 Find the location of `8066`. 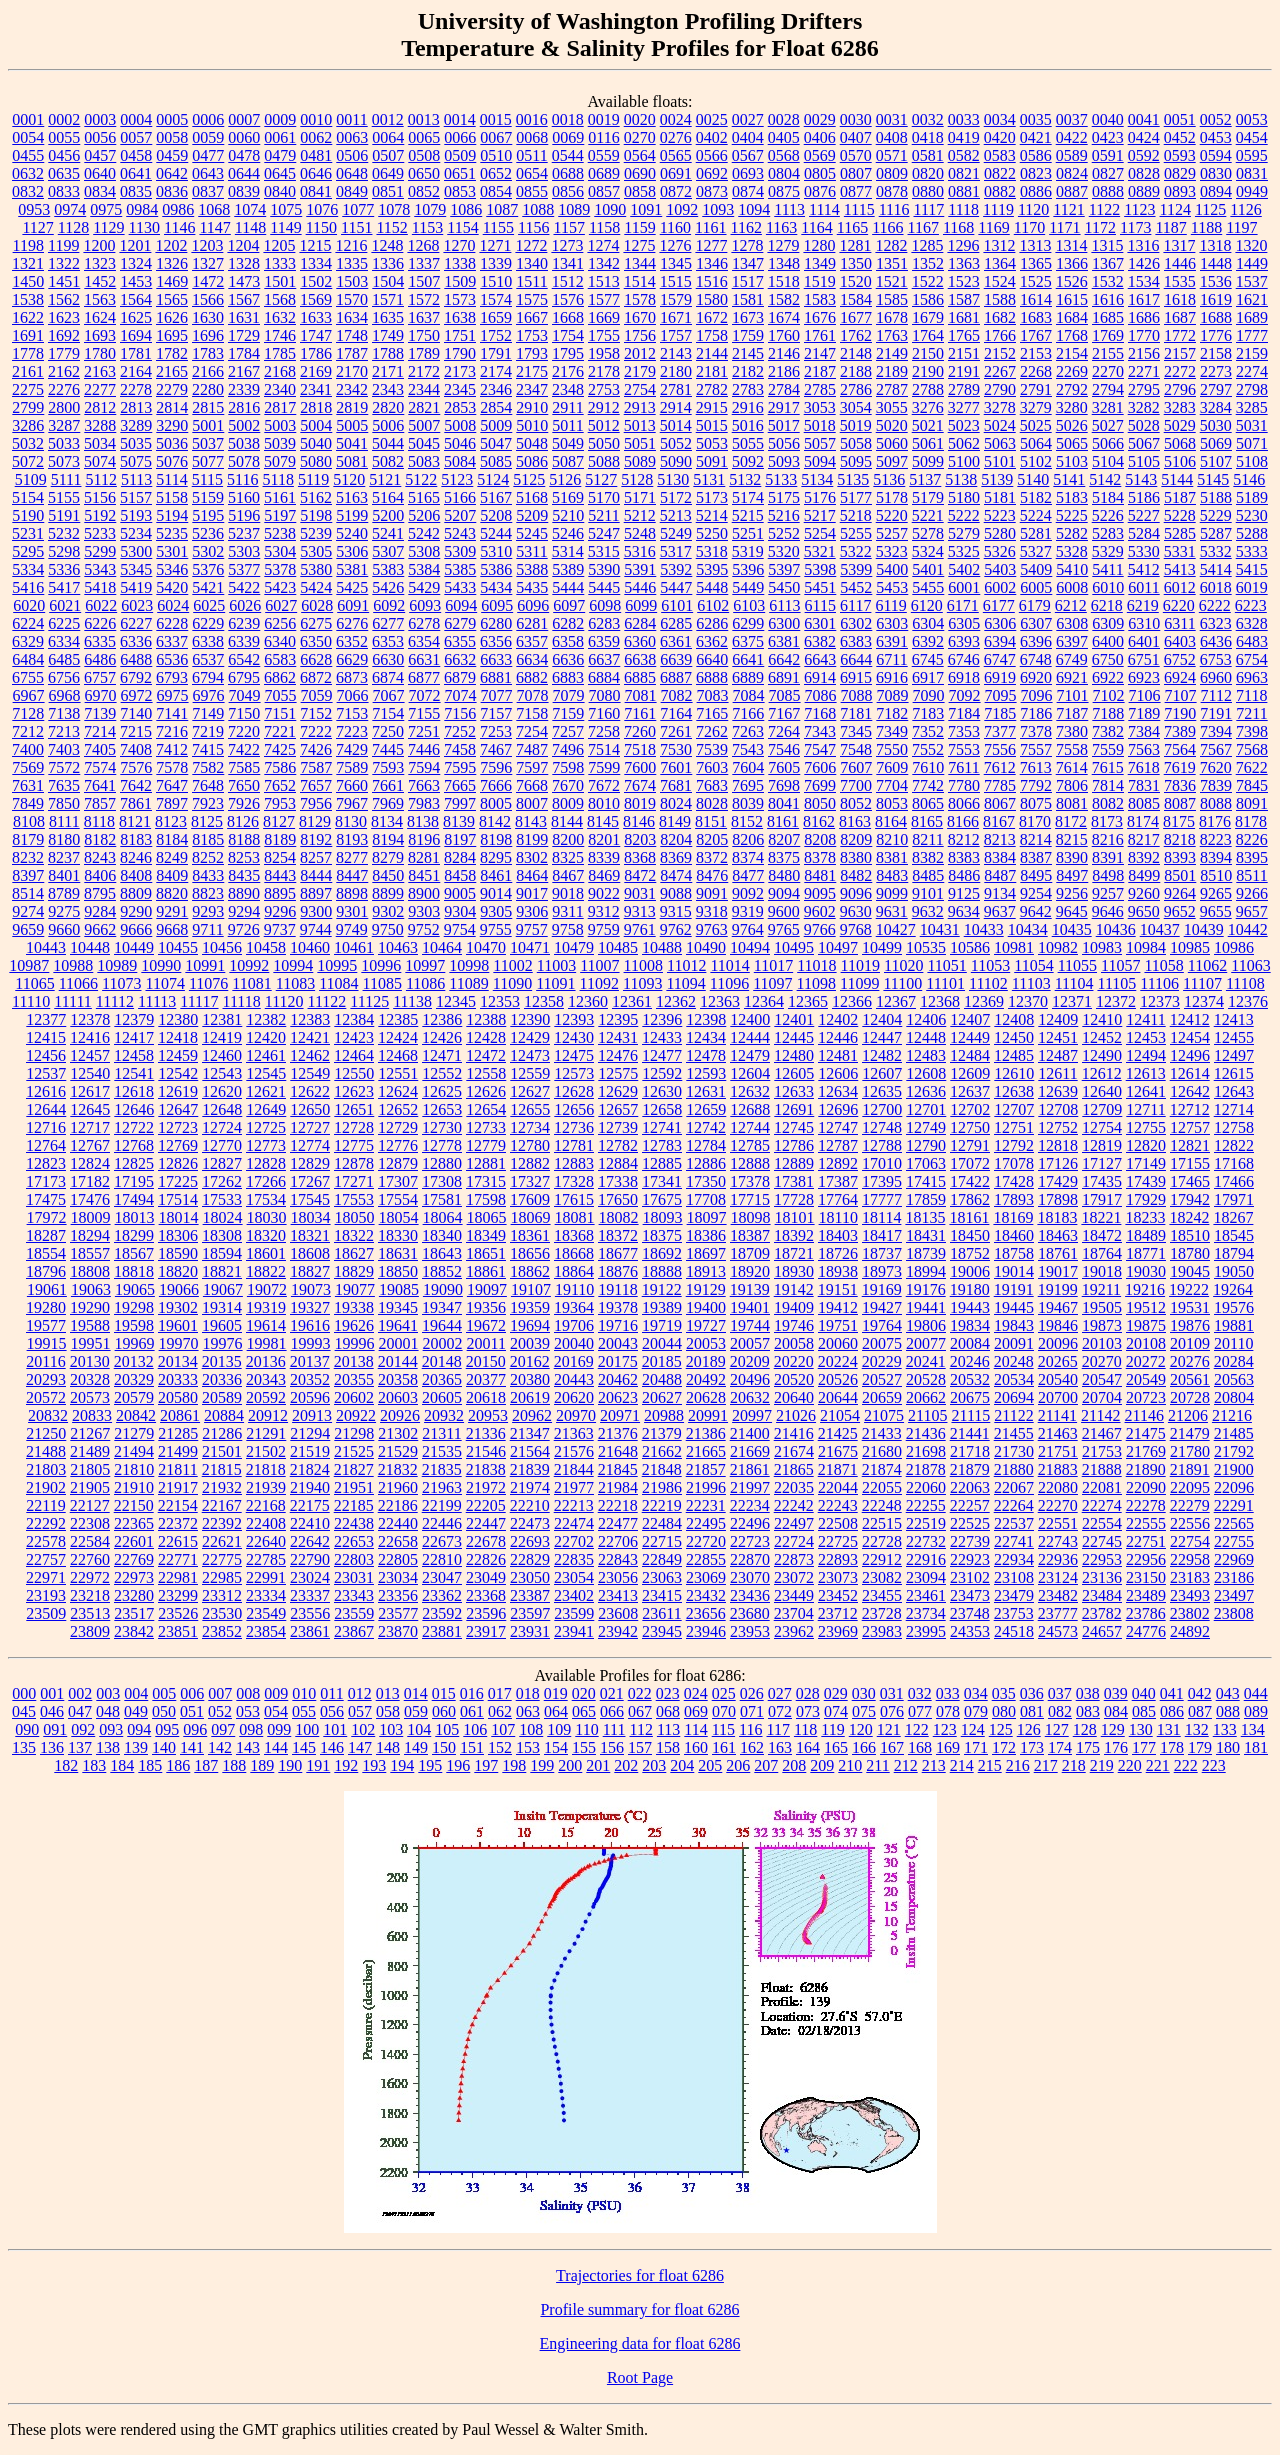

8066 is located at coordinates (964, 803).